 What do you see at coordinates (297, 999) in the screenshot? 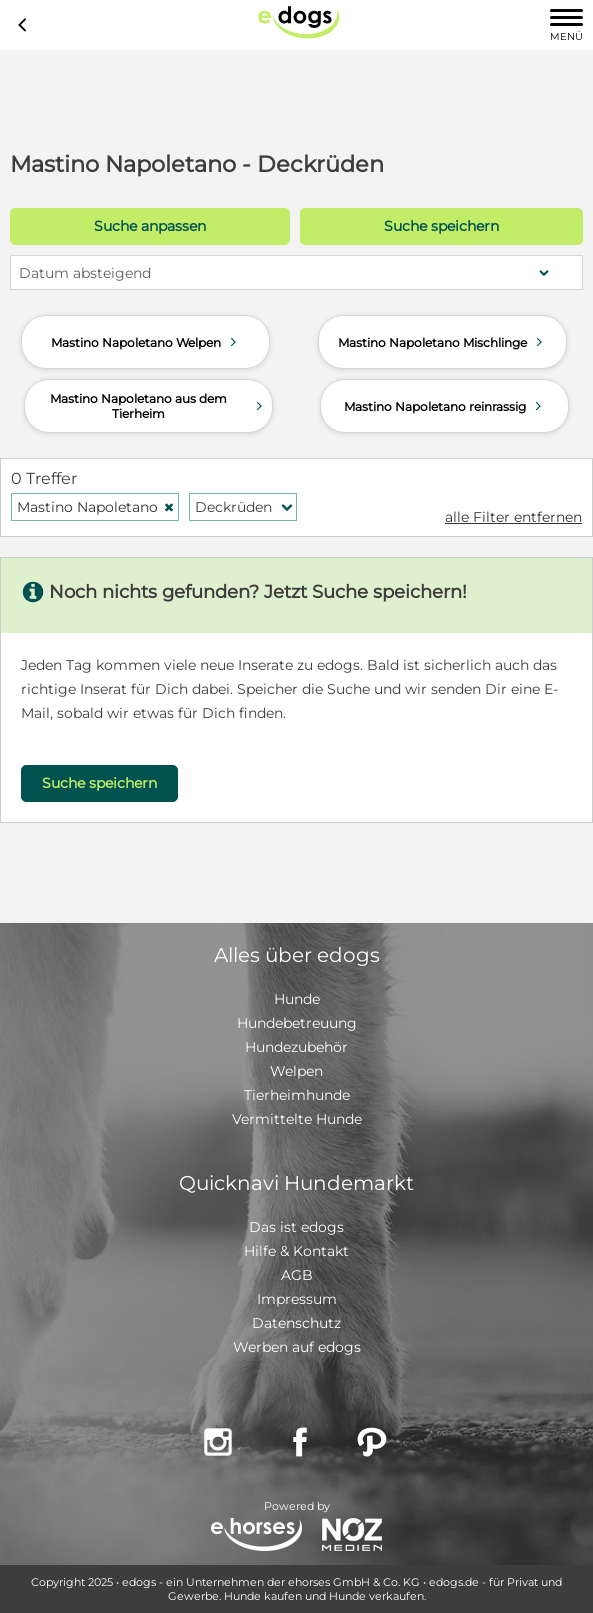
I see `Hunde` at bounding box center [297, 999].